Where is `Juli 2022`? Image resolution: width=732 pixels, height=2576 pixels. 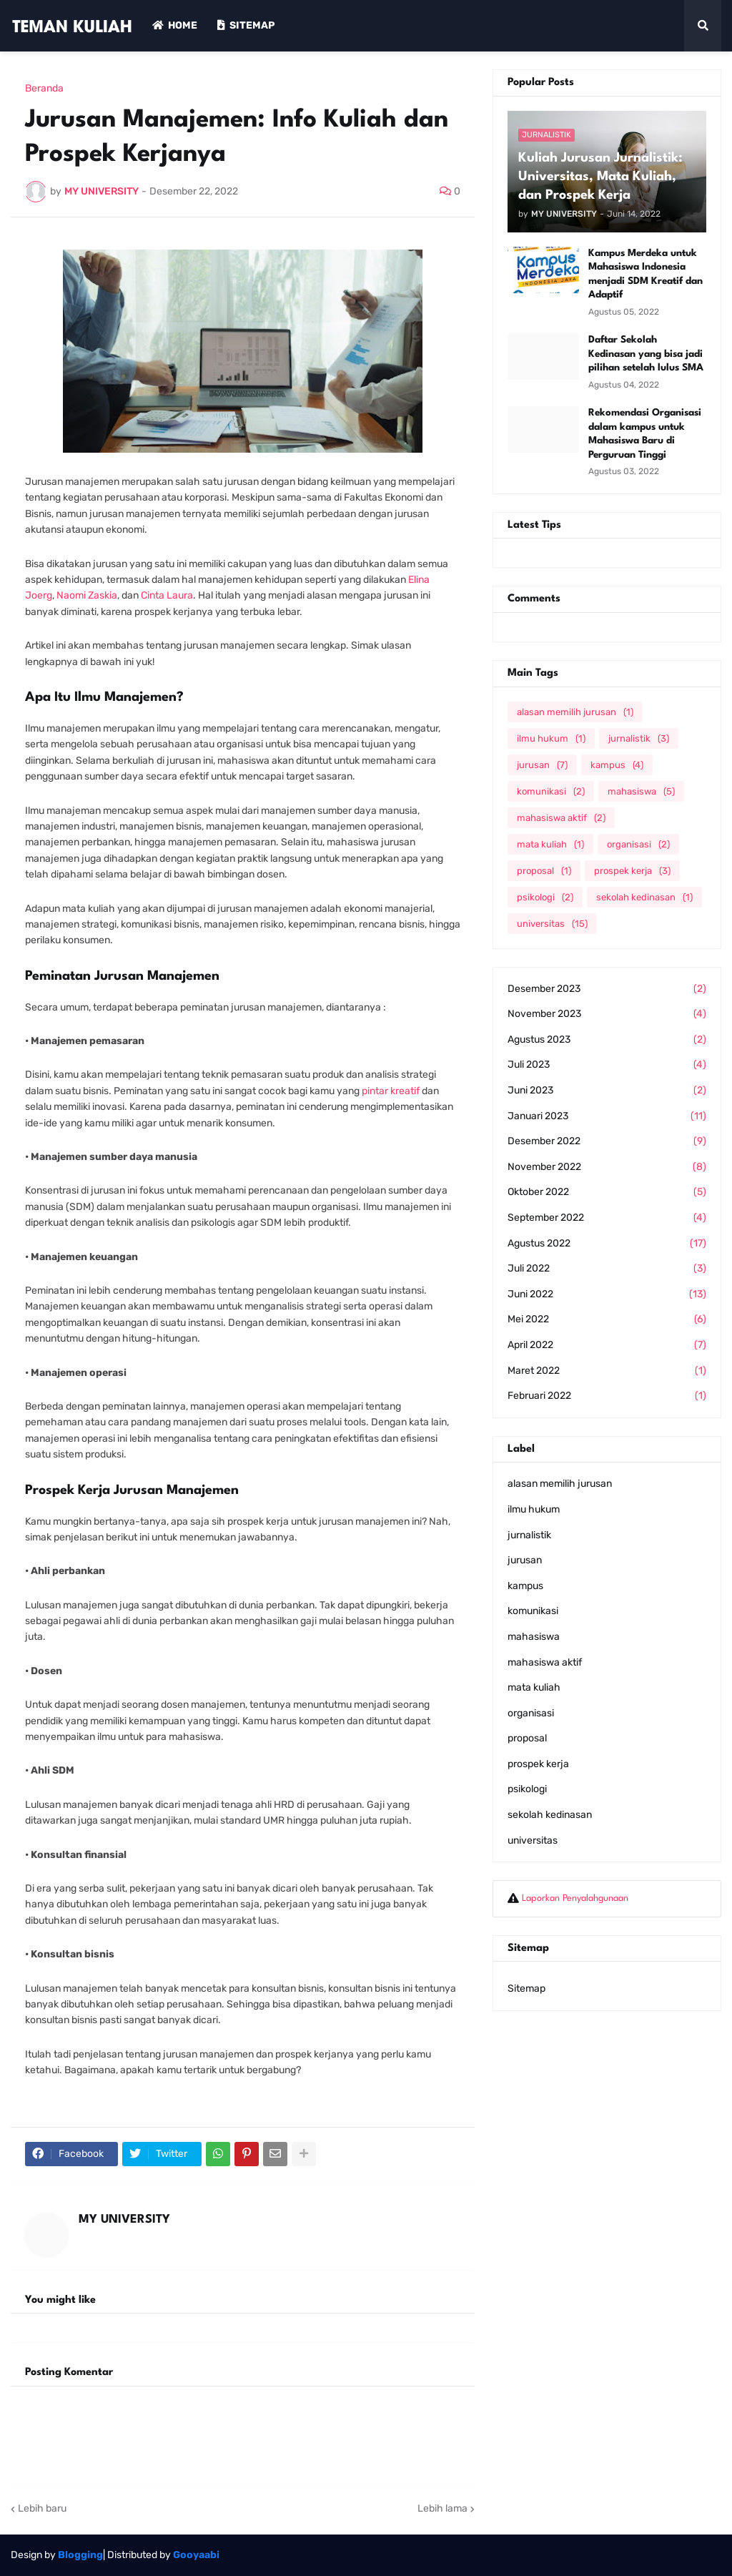
Juli 2022 is located at coordinates (607, 1269).